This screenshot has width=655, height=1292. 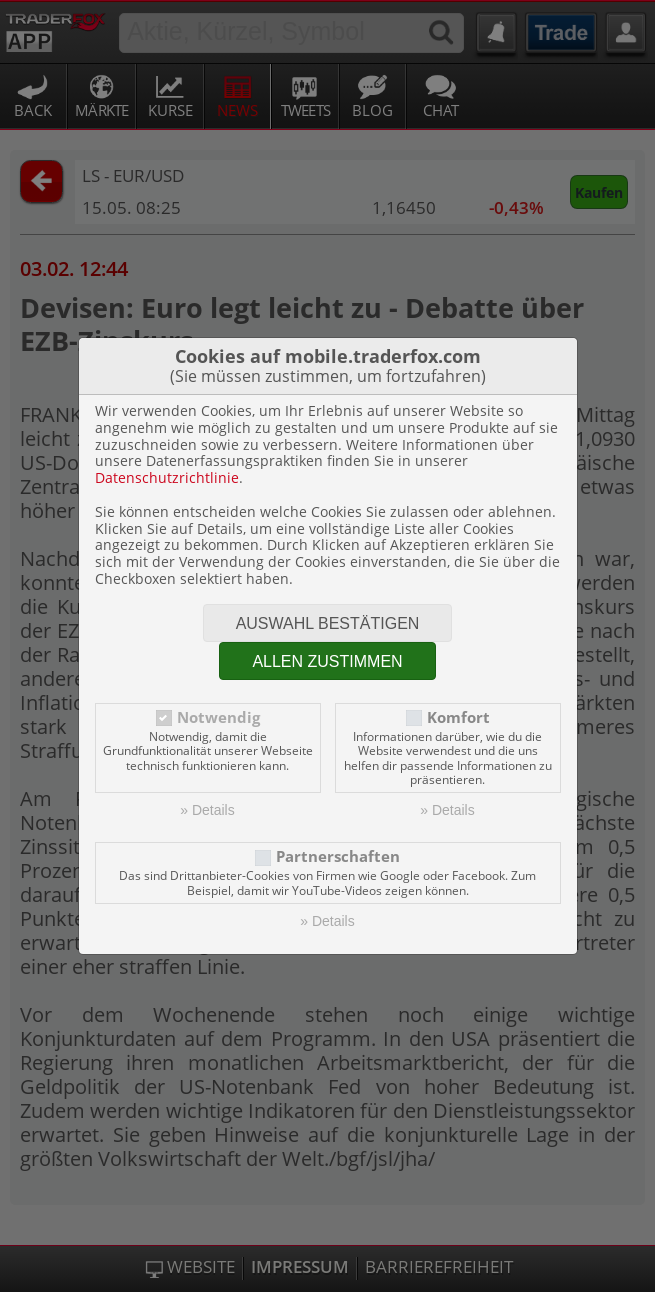 What do you see at coordinates (167, 477) in the screenshot?
I see `Datenschutzrichtlinie` at bounding box center [167, 477].